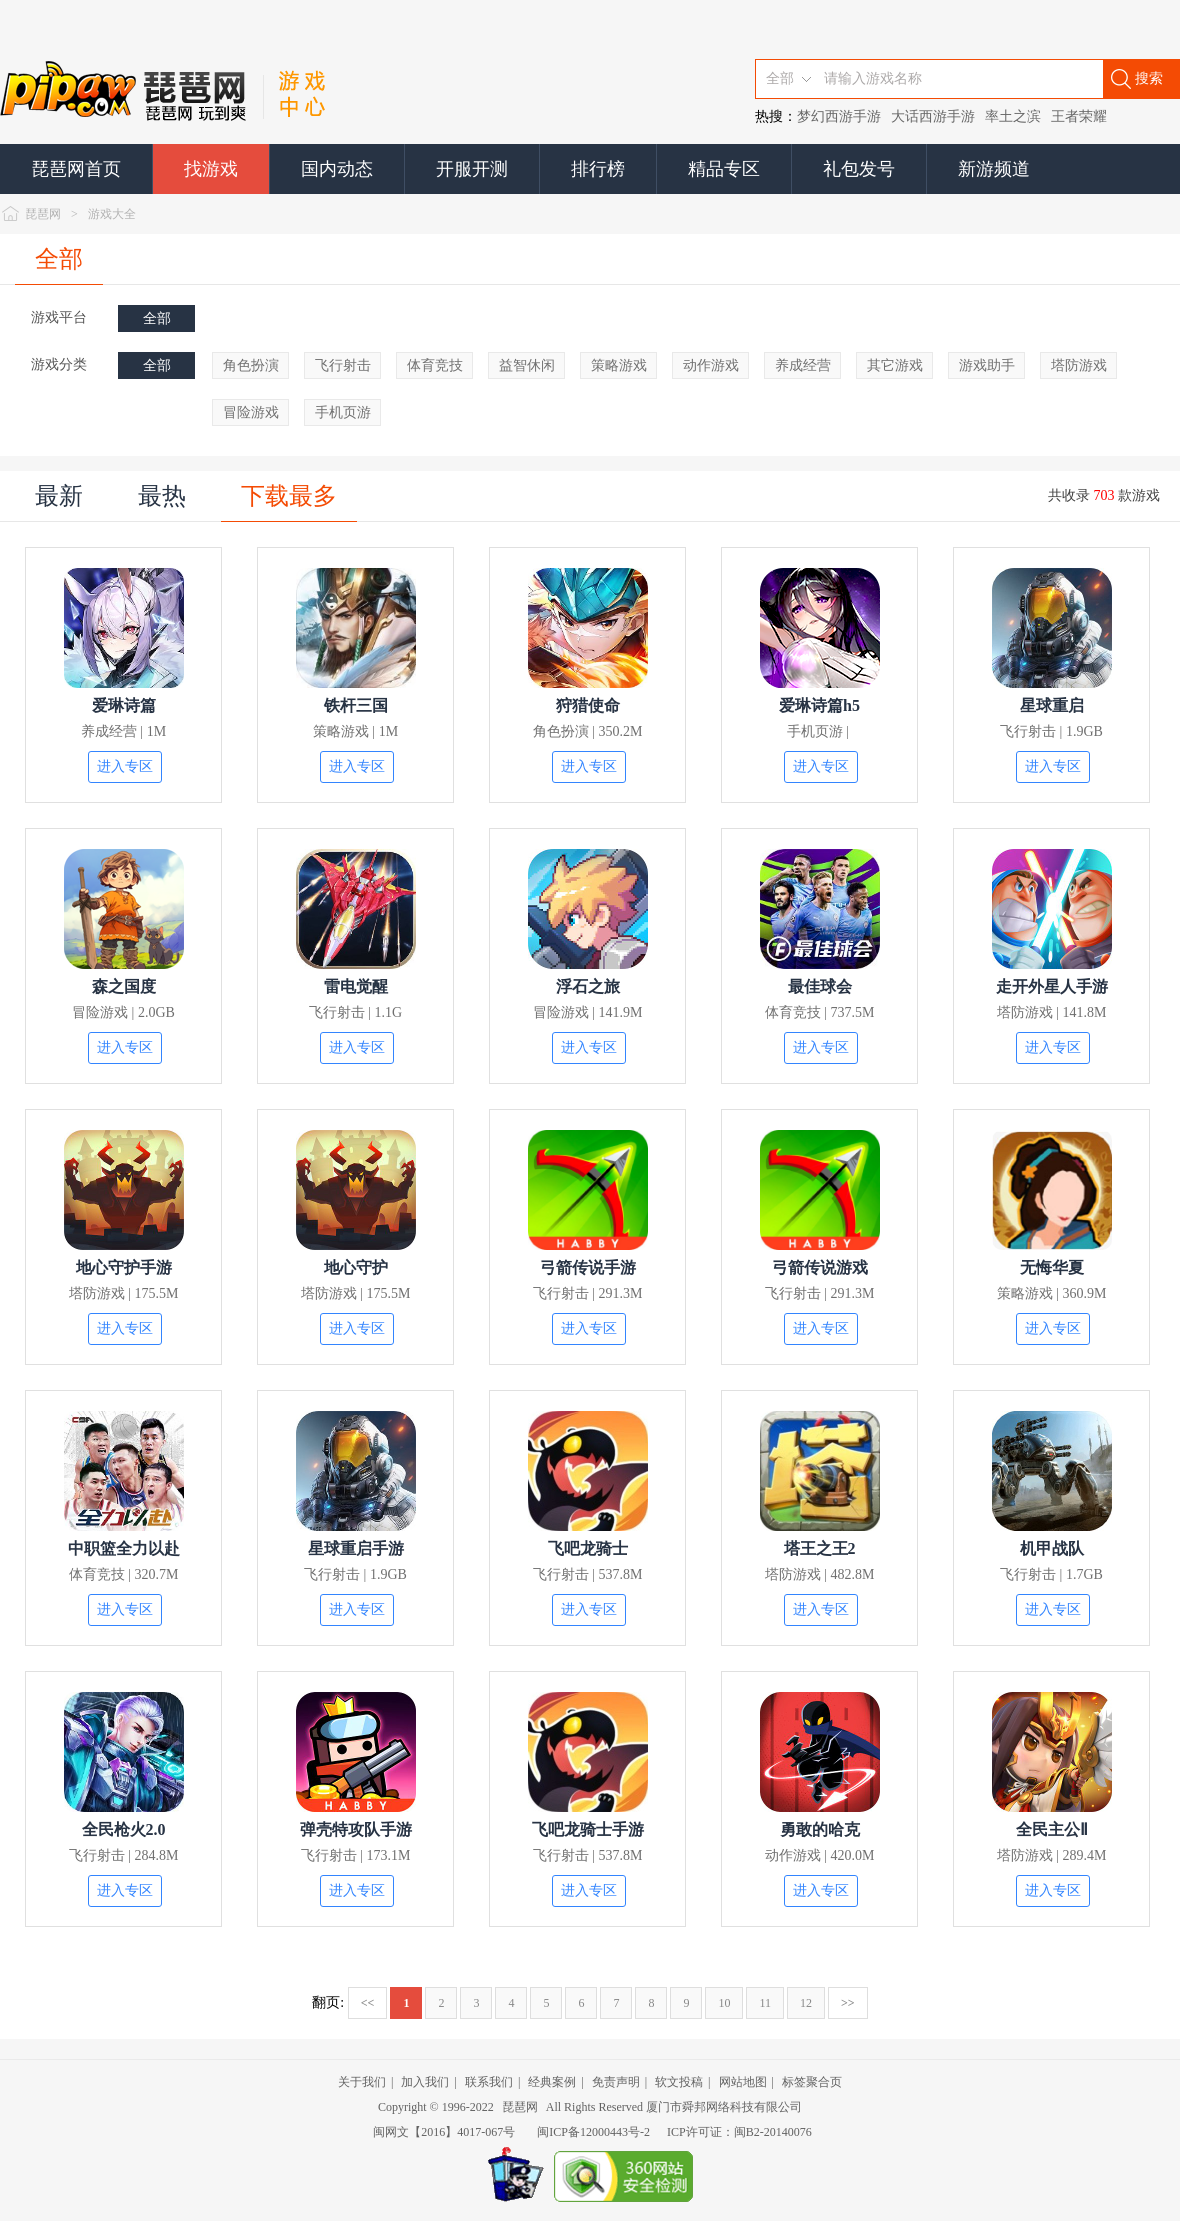 Image resolution: width=1180 pixels, height=2221 pixels. Describe the element at coordinates (1079, 365) in the screenshot. I see `塔防游戏` at that location.